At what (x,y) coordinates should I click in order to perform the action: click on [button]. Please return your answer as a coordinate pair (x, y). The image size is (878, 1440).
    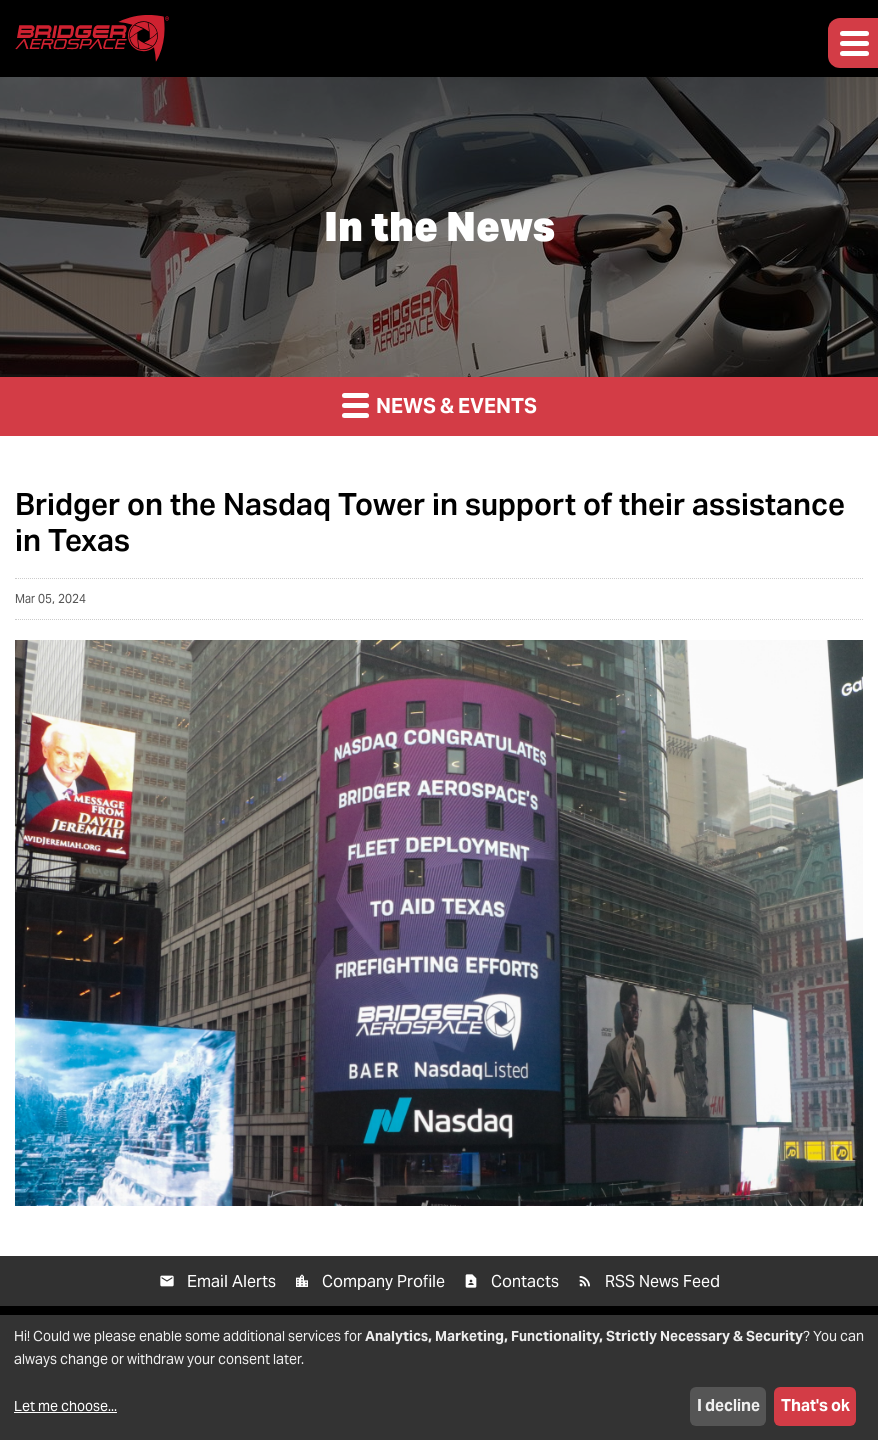
    Looking at the image, I should click on (853, 43).